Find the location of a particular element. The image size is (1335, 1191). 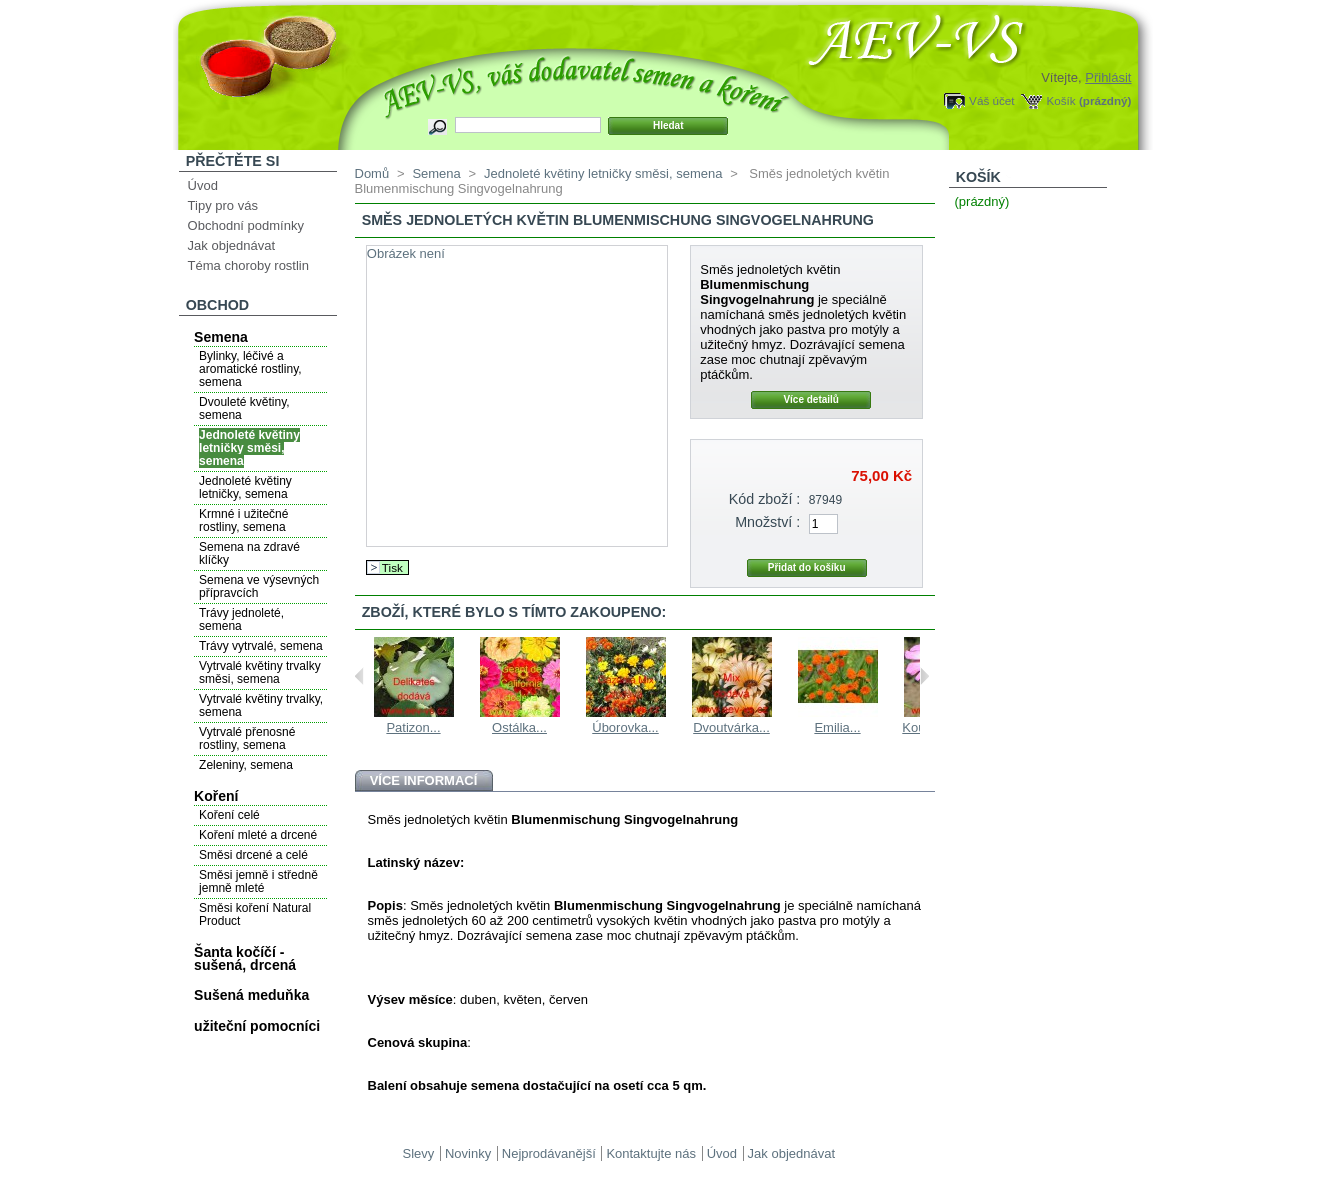

Krmné i užitečné rostliny, semena is located at coordinates (243, 520).